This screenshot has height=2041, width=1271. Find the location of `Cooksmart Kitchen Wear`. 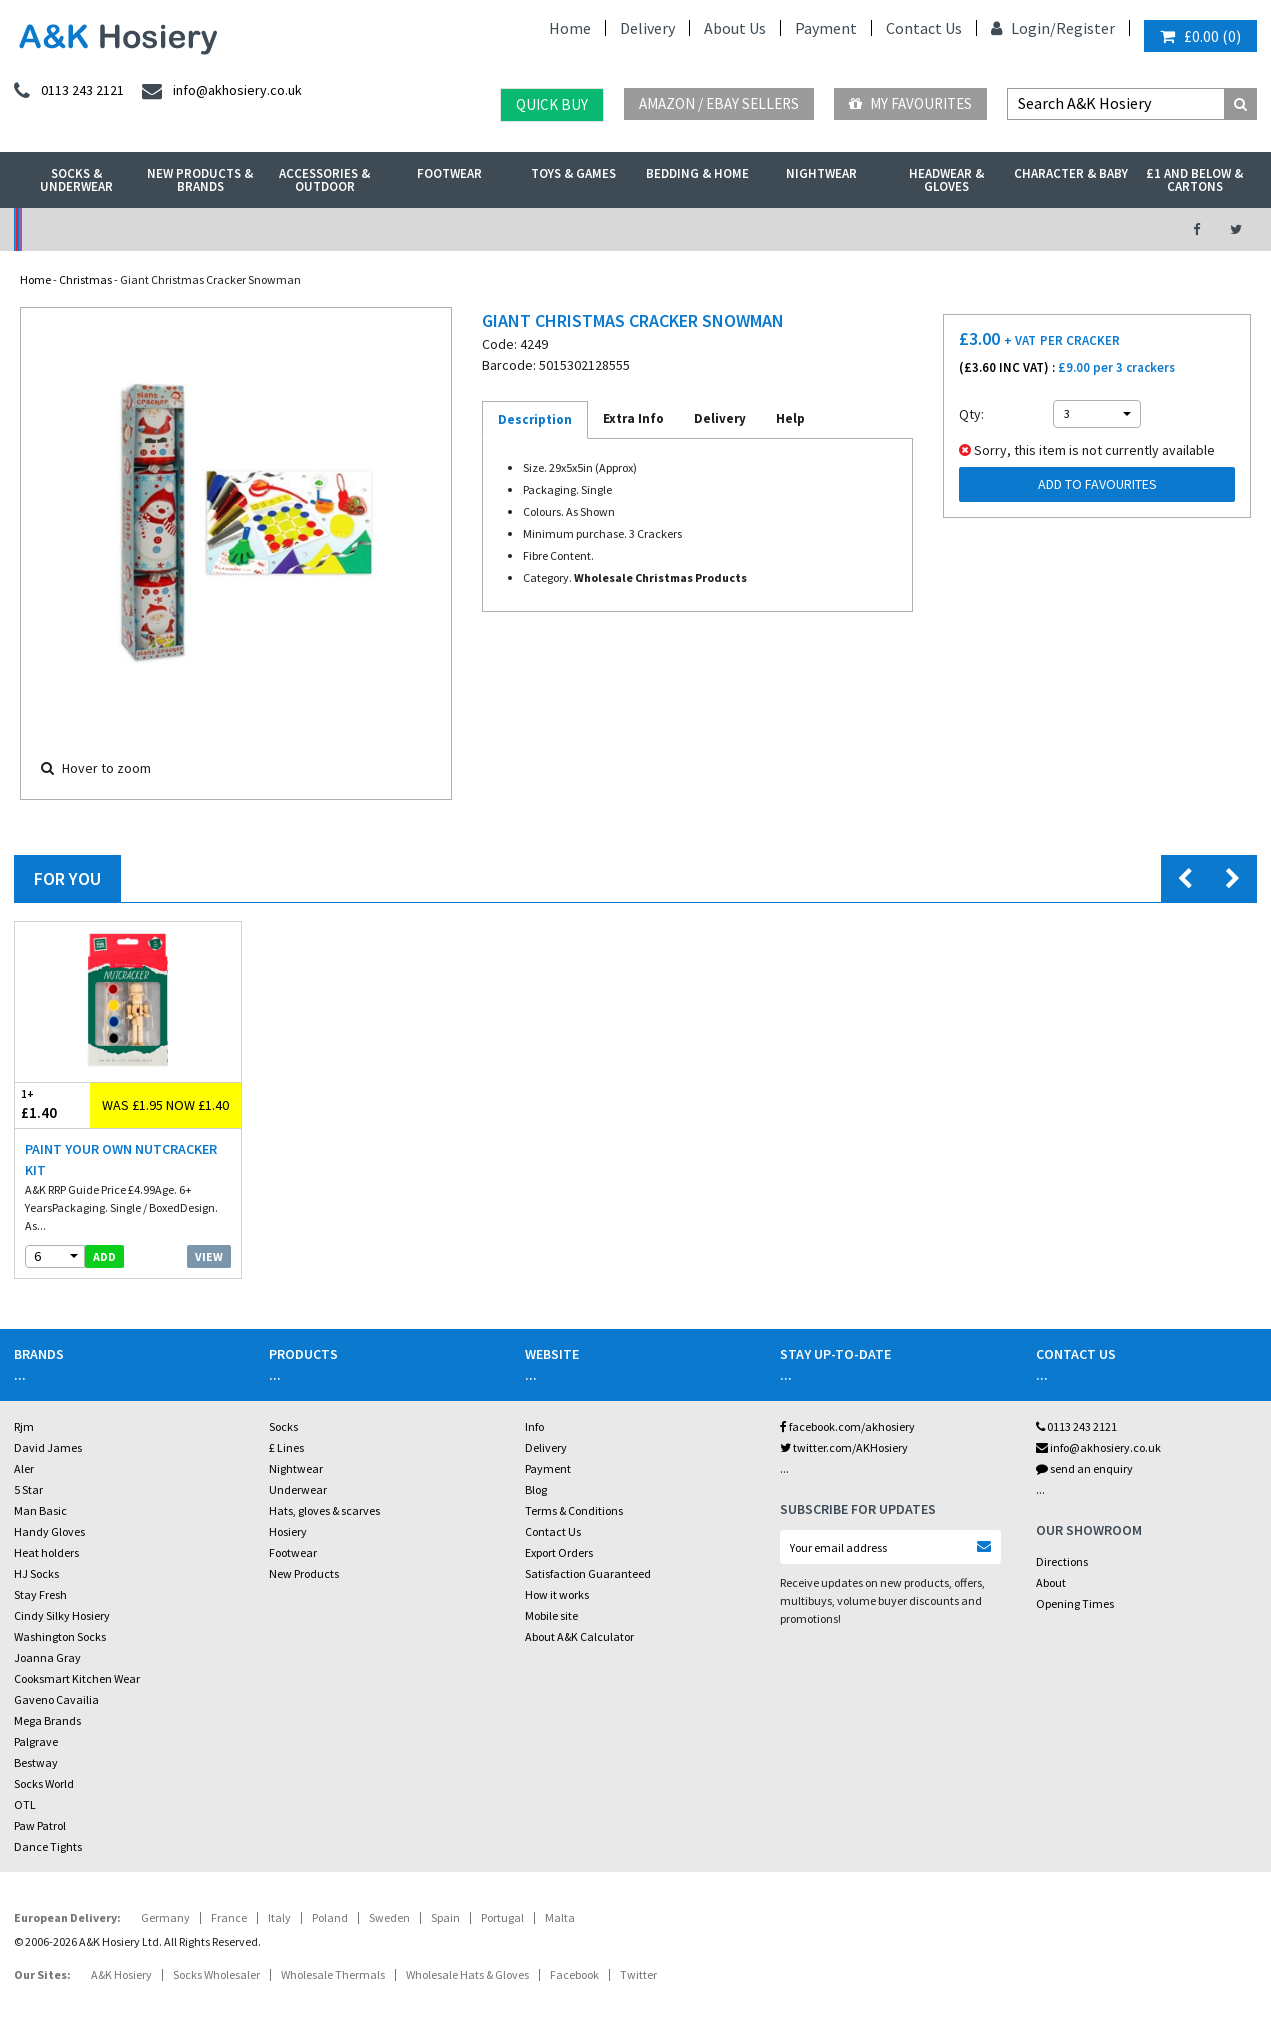

Cooksmart Kitchen Wear is located at coordinates (77, 1678).